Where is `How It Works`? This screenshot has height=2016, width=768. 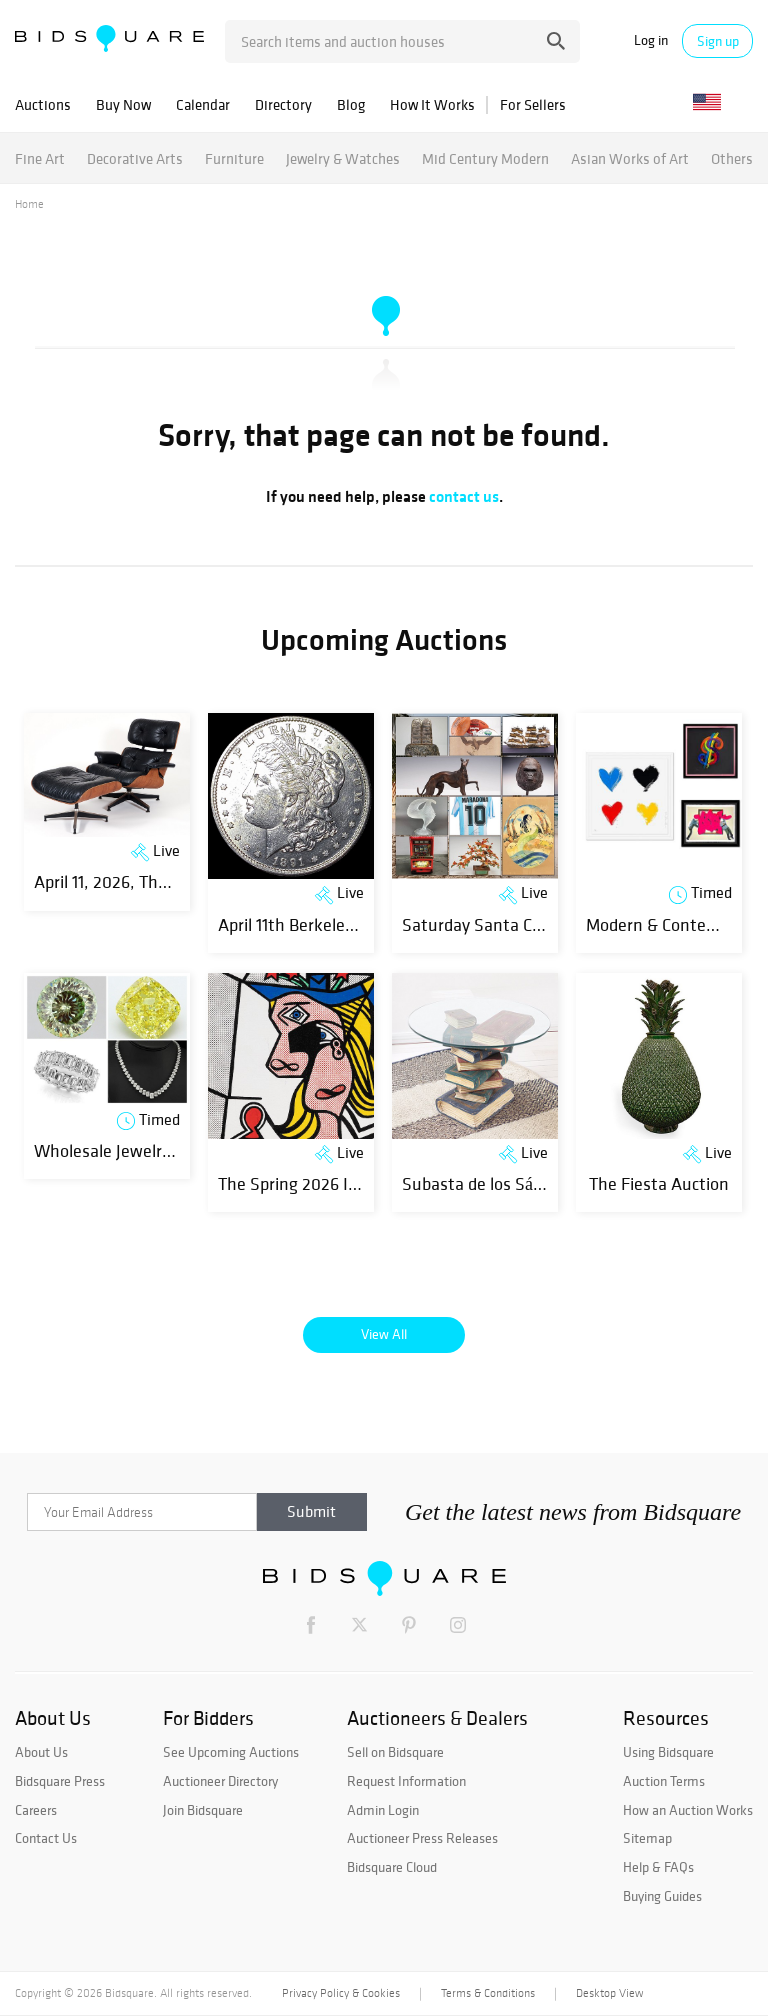 How It Works is located at coordinates (432, 104).